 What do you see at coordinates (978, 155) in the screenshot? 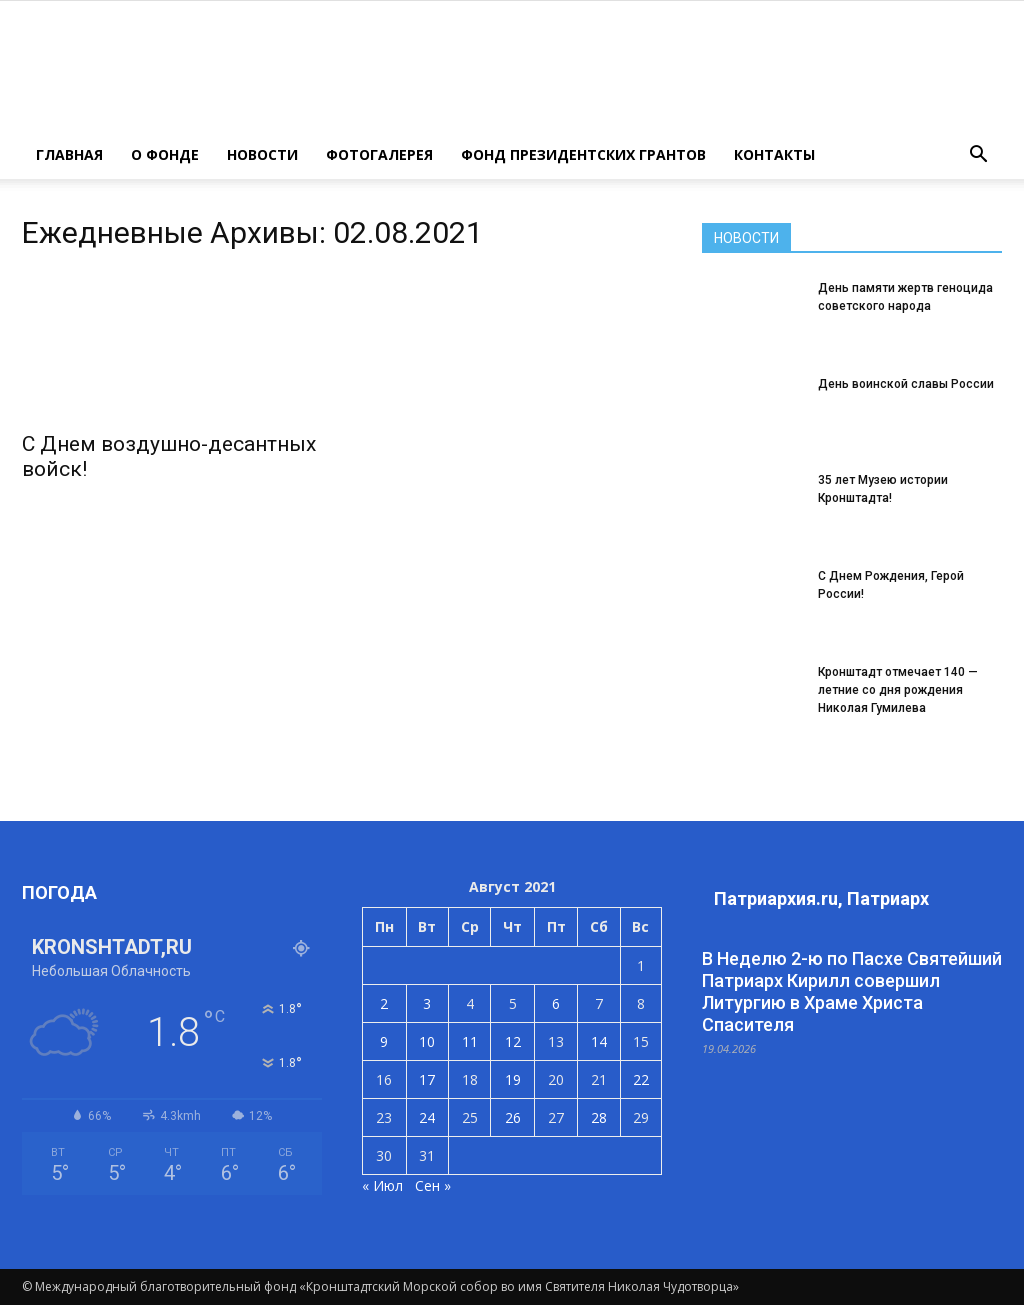
I see `[button]` at bounding box center [978, 155].